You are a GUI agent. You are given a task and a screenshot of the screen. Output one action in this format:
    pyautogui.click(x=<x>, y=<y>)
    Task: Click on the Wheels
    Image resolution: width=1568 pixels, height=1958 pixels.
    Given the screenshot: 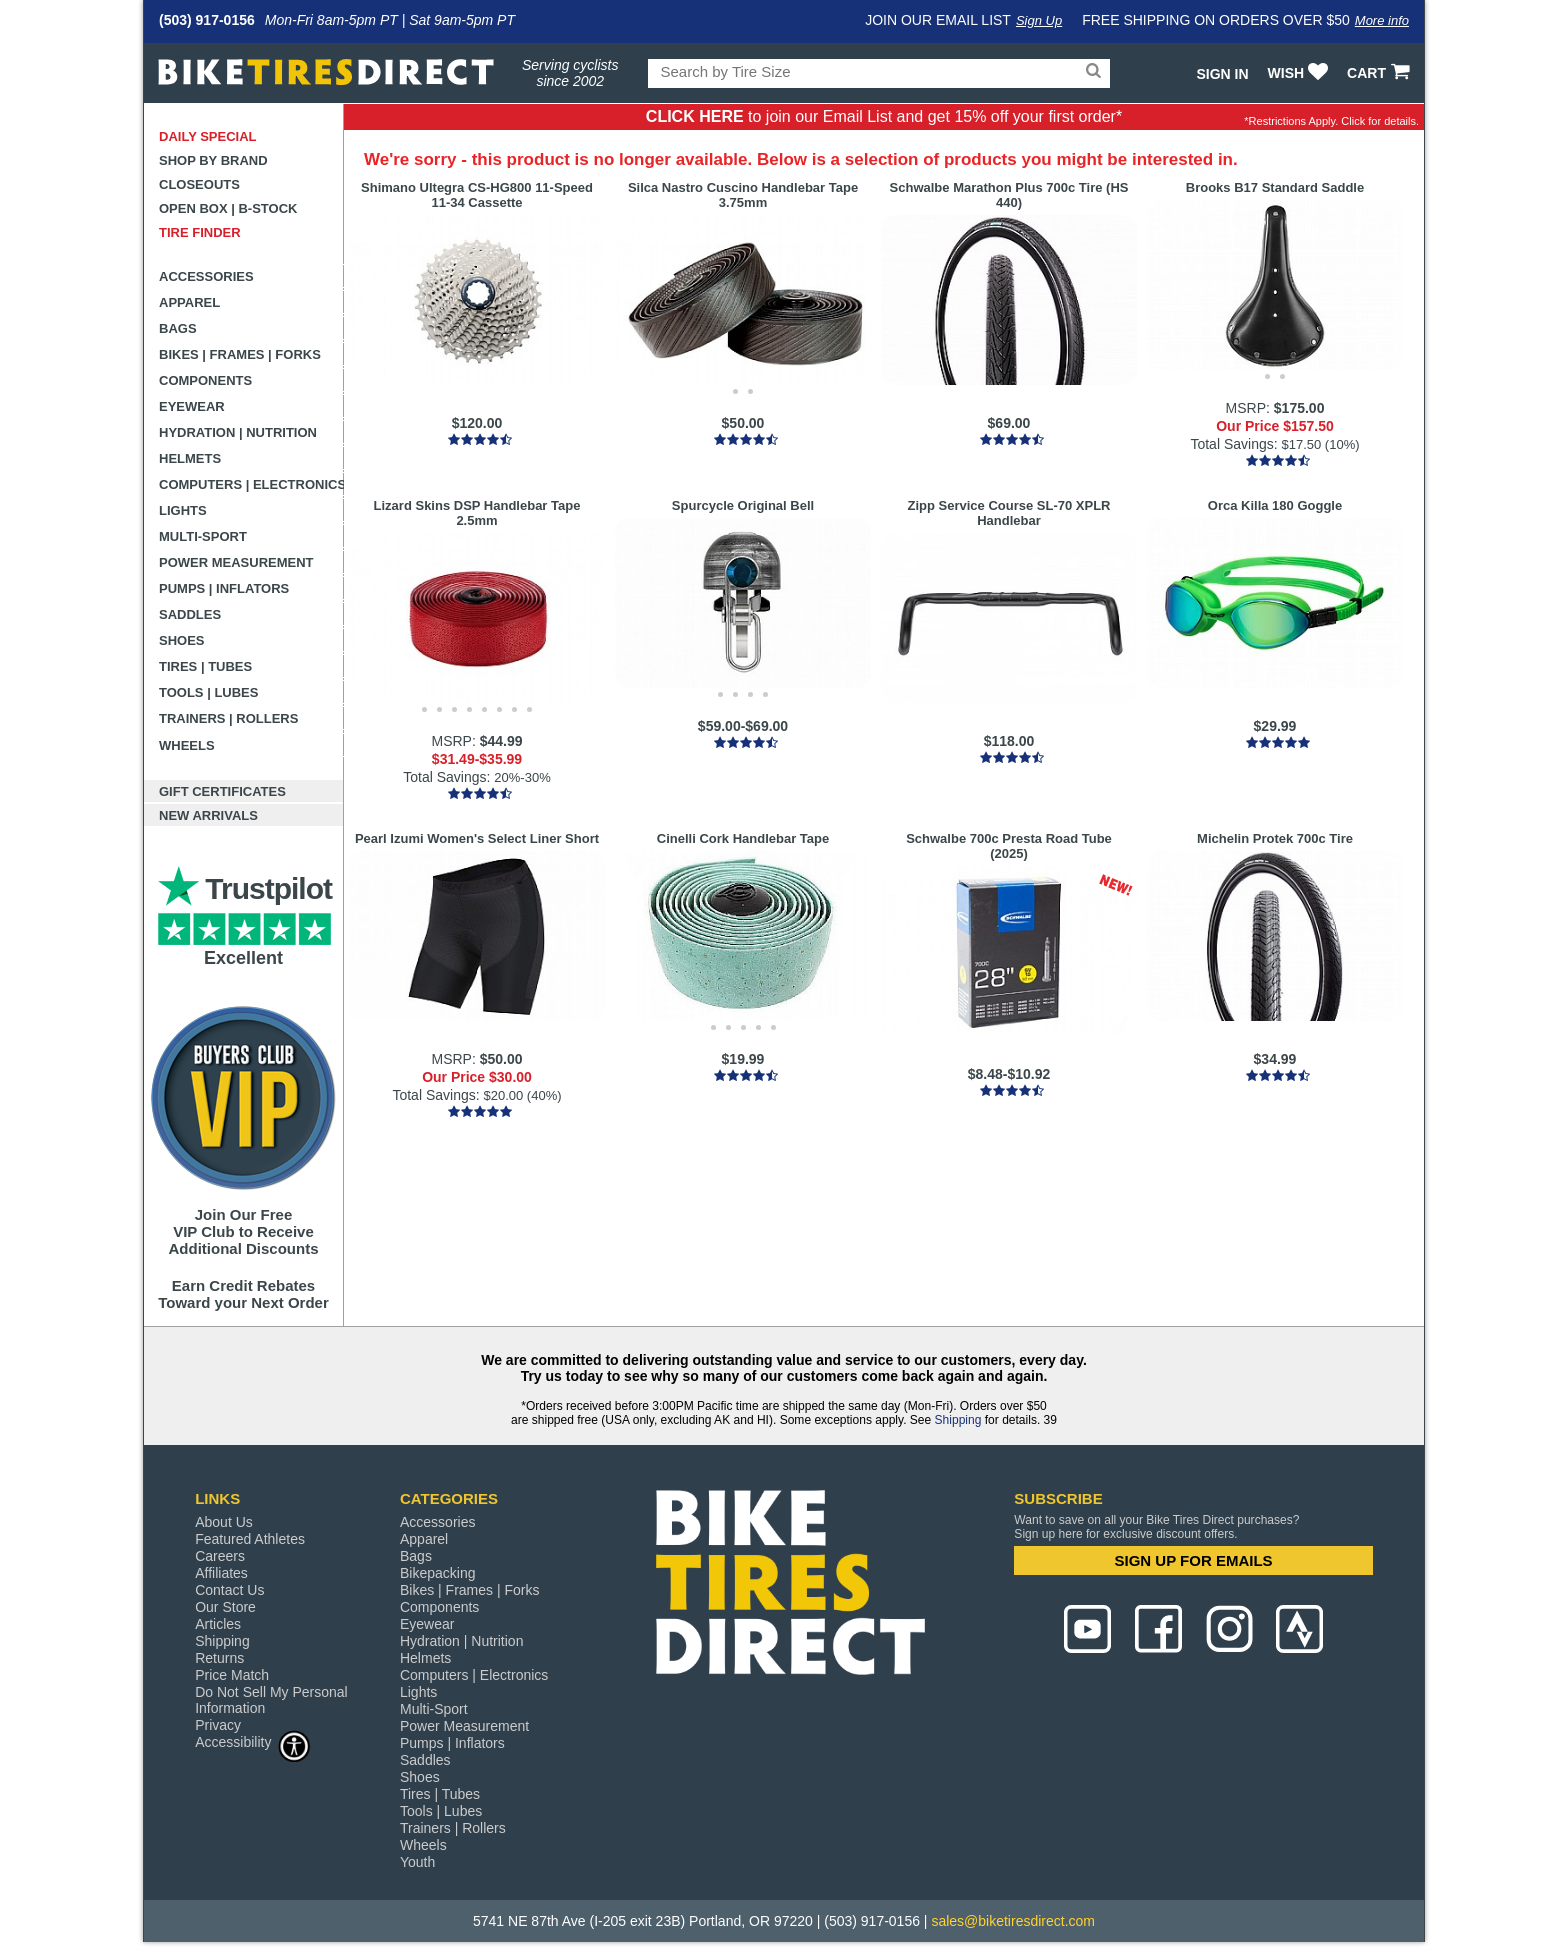 What is the action you would take?
    pyautogui.click(x=187, y=745)
    